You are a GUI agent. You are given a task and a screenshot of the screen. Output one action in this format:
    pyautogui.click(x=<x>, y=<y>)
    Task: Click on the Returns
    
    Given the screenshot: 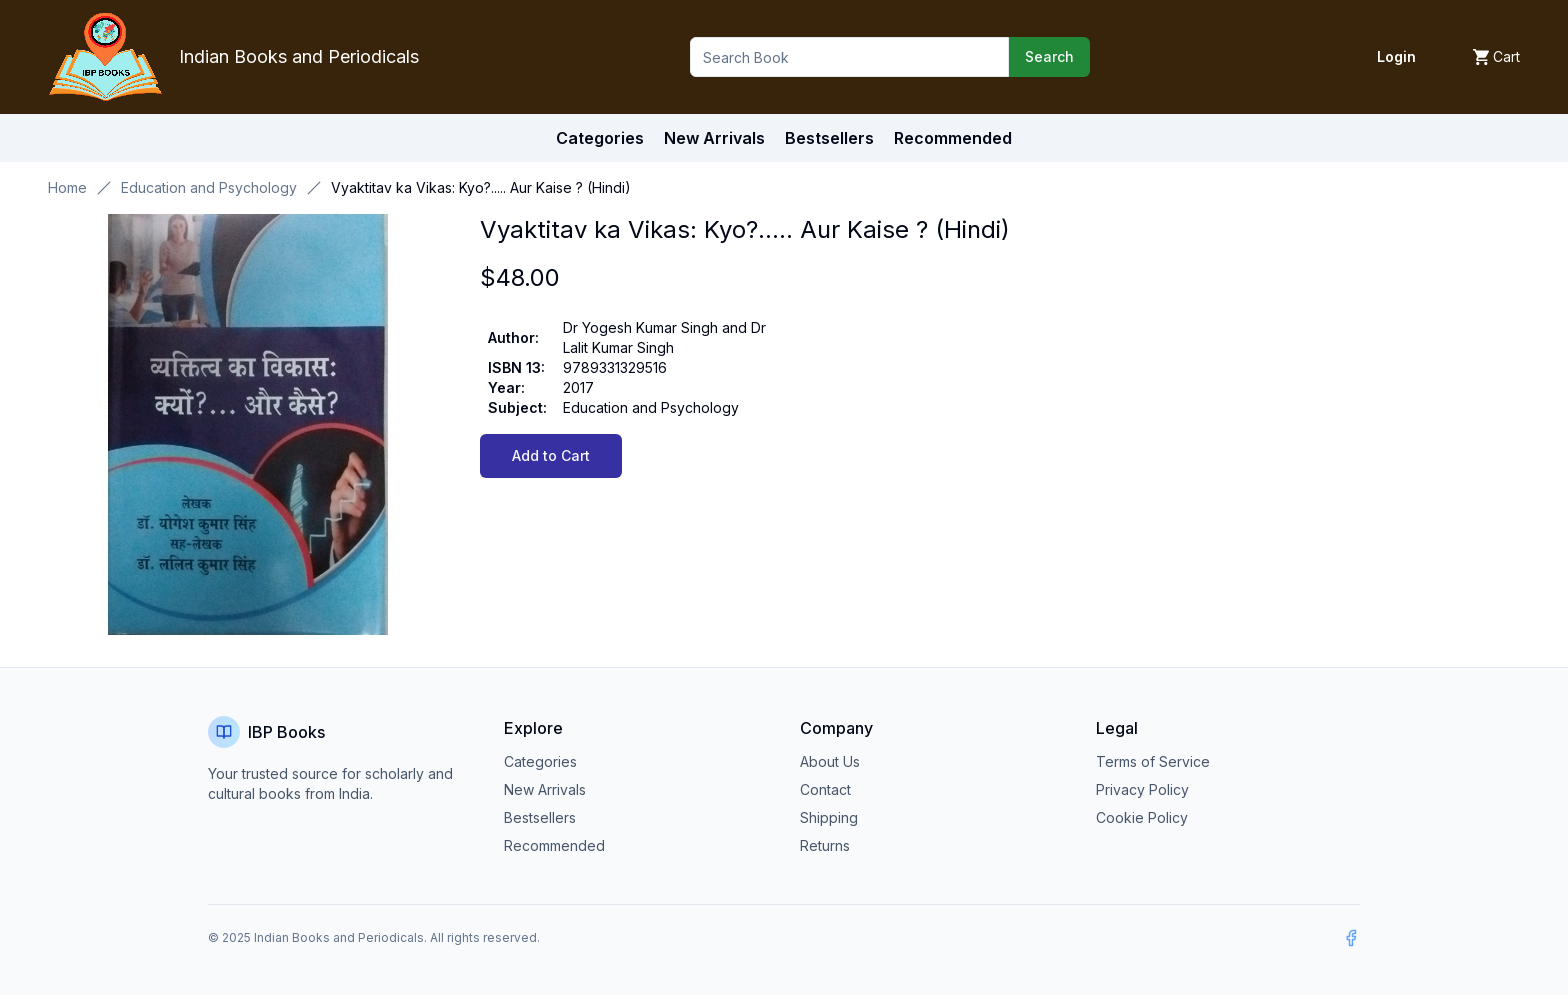 What is the action you would take?
    pyautogui.click(x=825, y=845)
    